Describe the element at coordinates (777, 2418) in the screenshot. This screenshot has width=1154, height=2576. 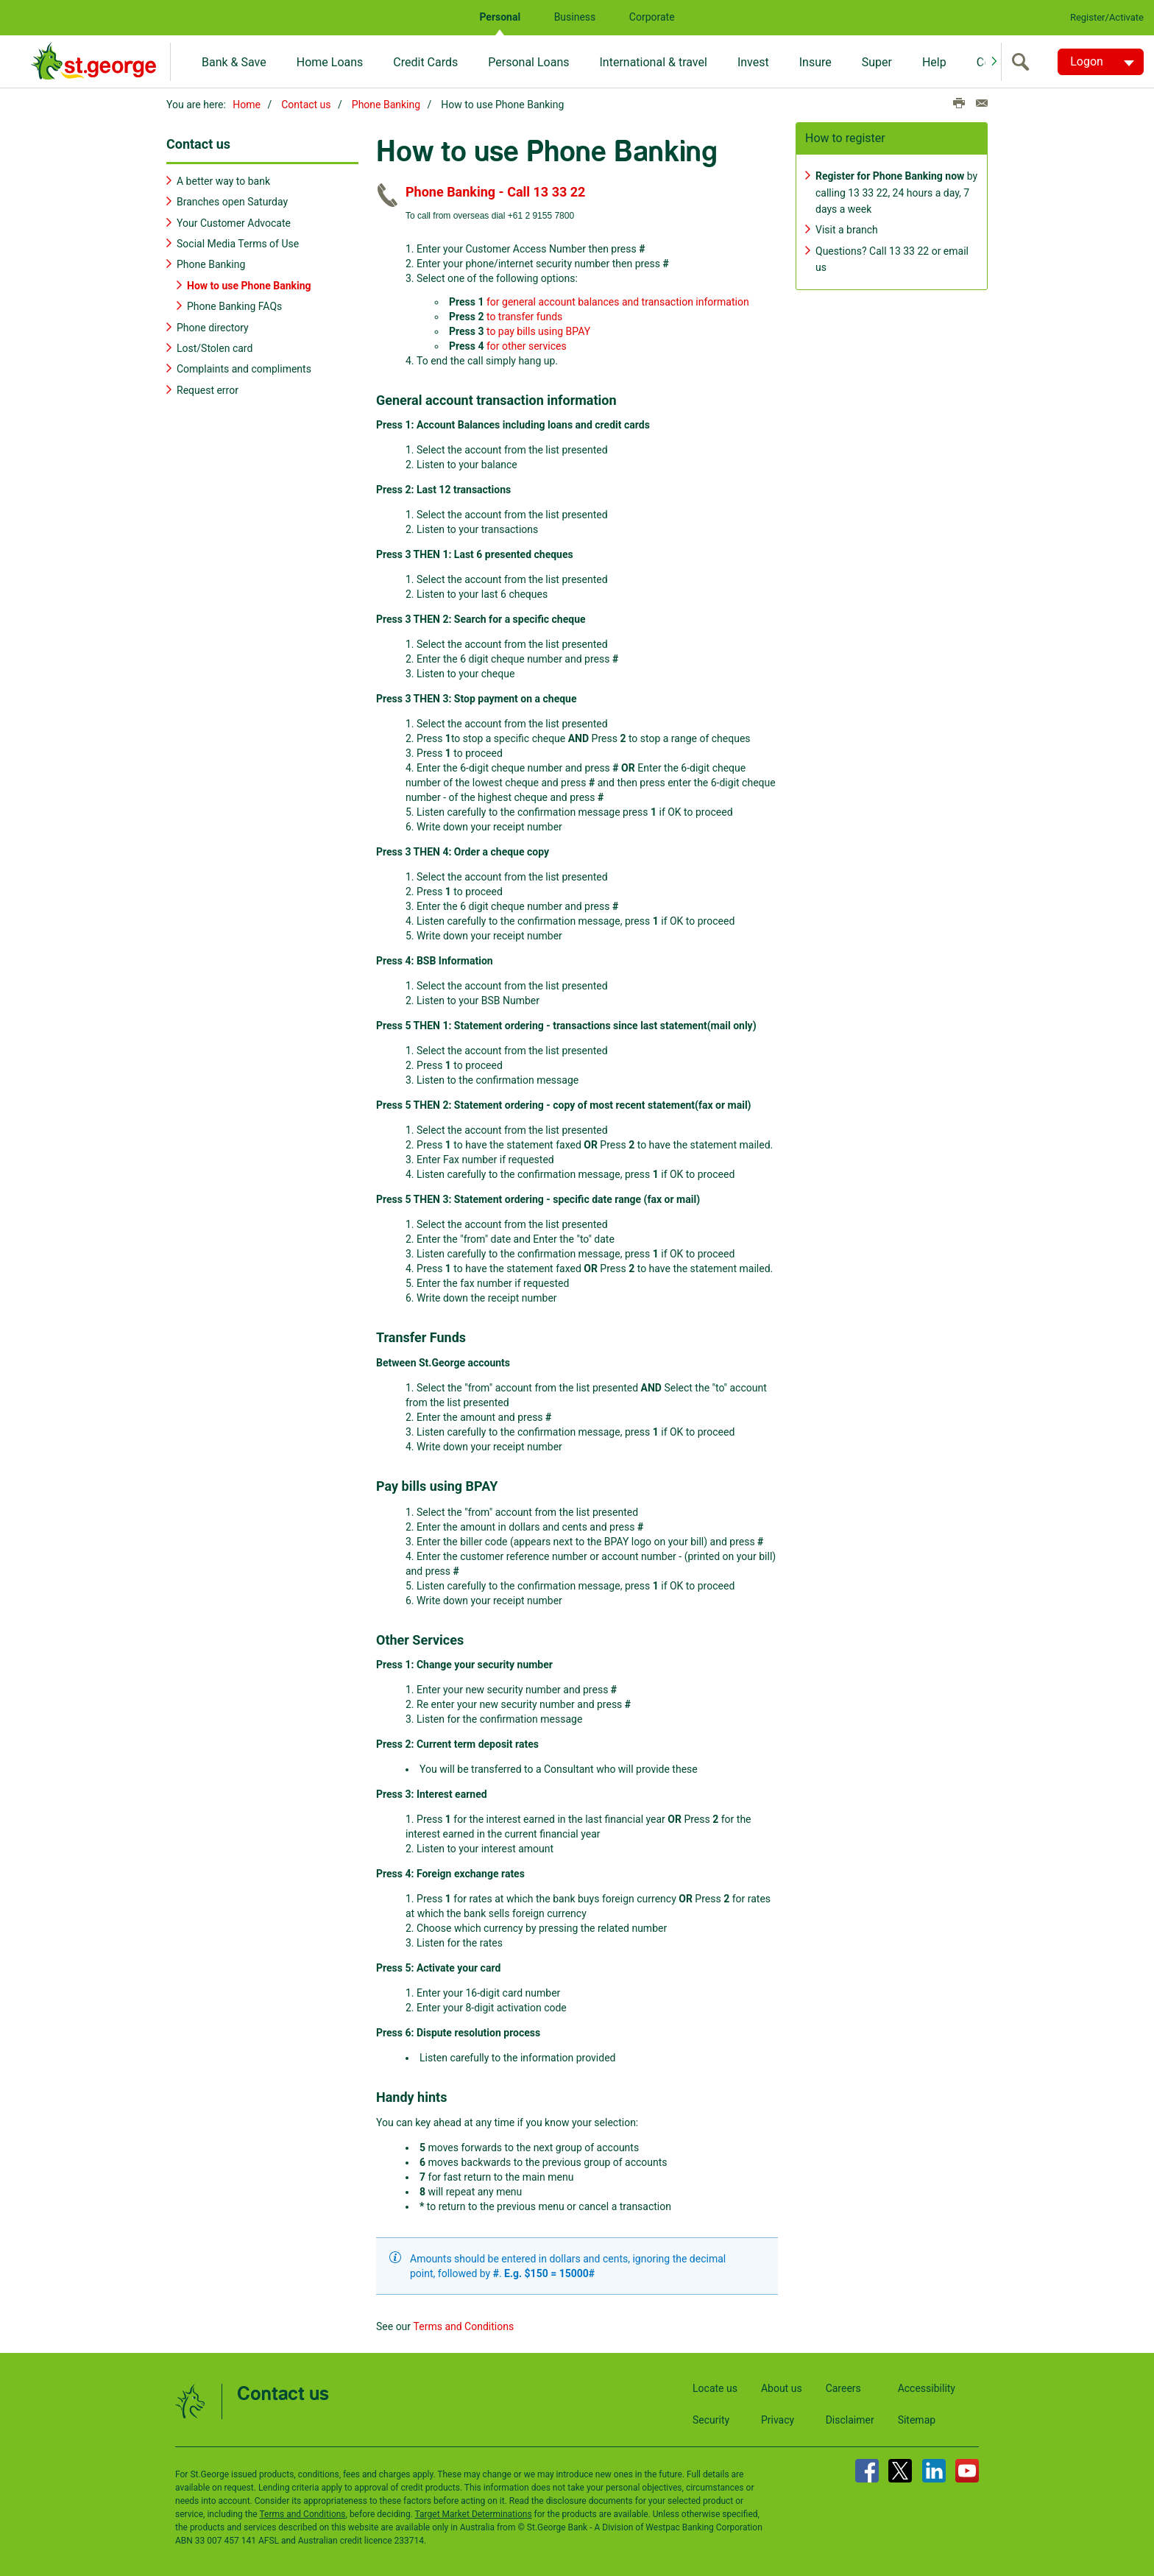
I see `Privacy` at that location.